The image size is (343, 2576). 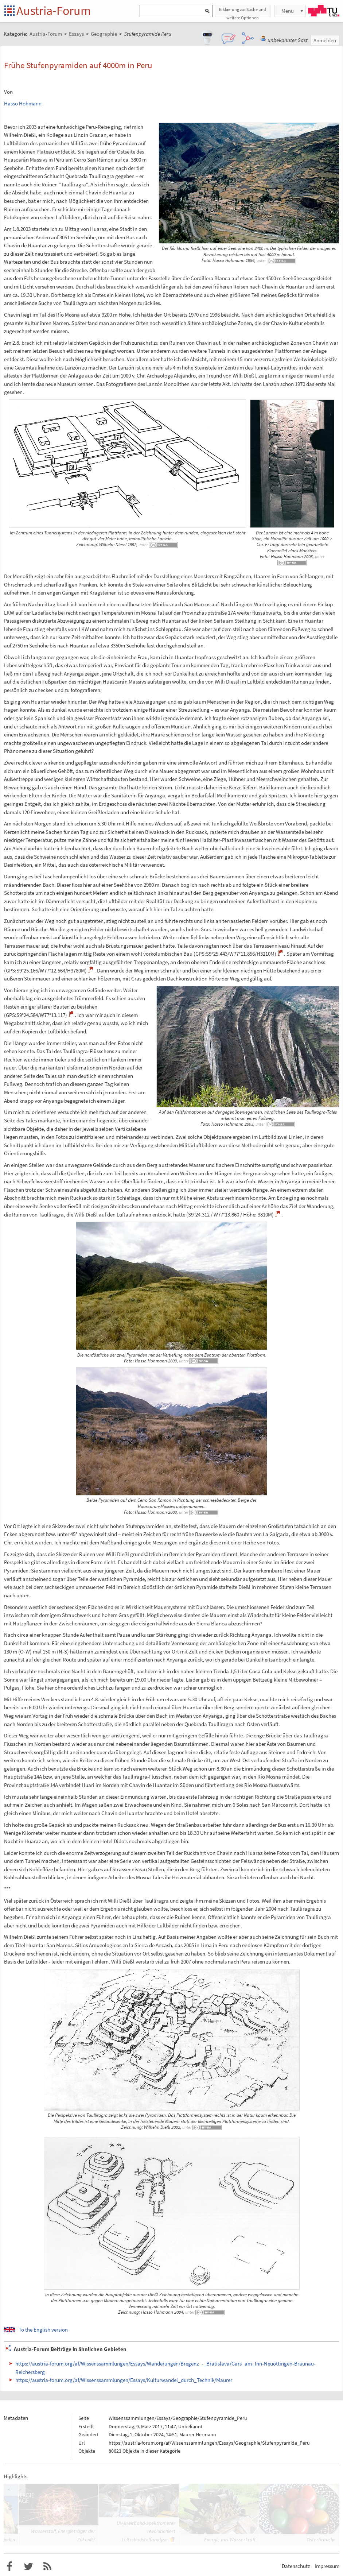 What do you see at coordinates (123, 2379) in the screenshot?
I see `https://austria-forum.org/af/Wissenssammlungen/Essays/Kulturwandel_durch_Technik/Maurer` at bounding box center [123, 2379].